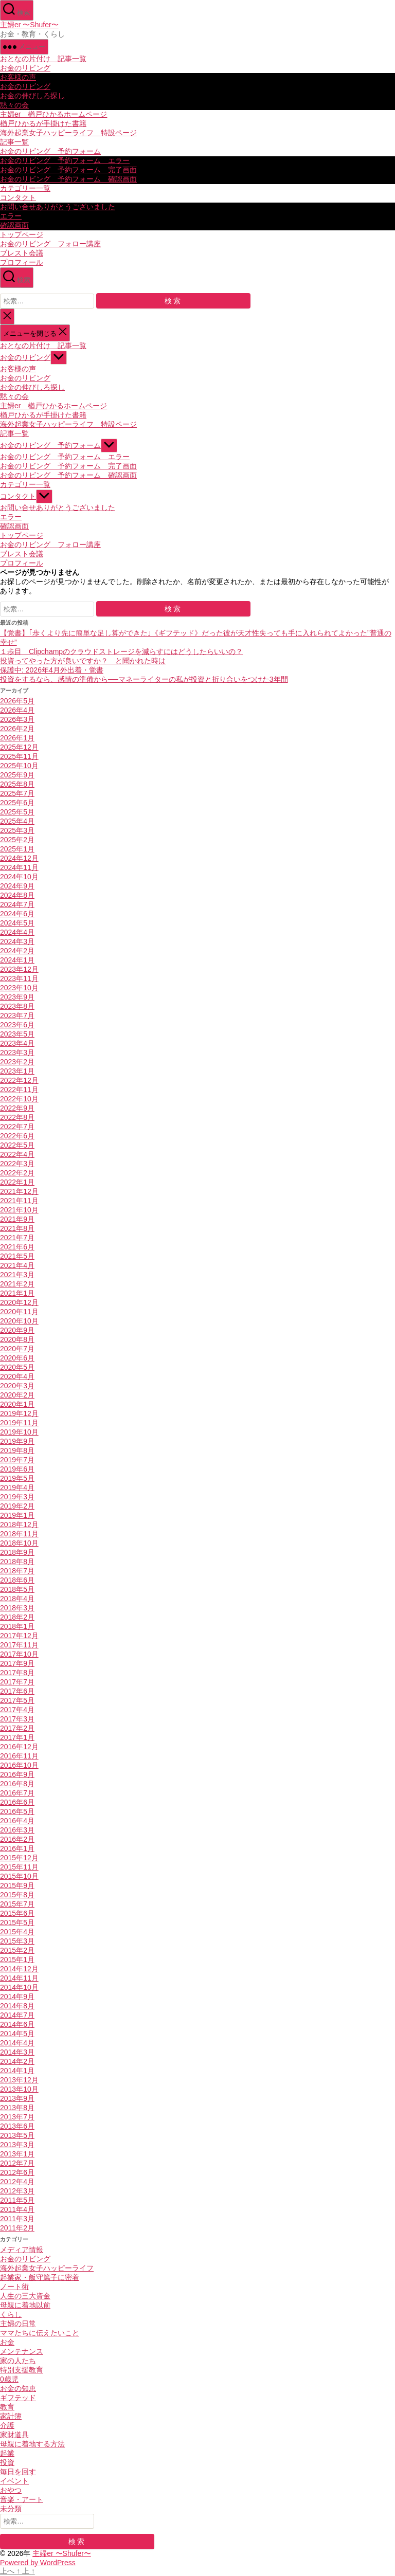 This screenshot has height=2576, width=395. What do you see at coordinates (18, 2323) in the screenshot?
I see `主婦の日常` at bounding box center [18, 2323].